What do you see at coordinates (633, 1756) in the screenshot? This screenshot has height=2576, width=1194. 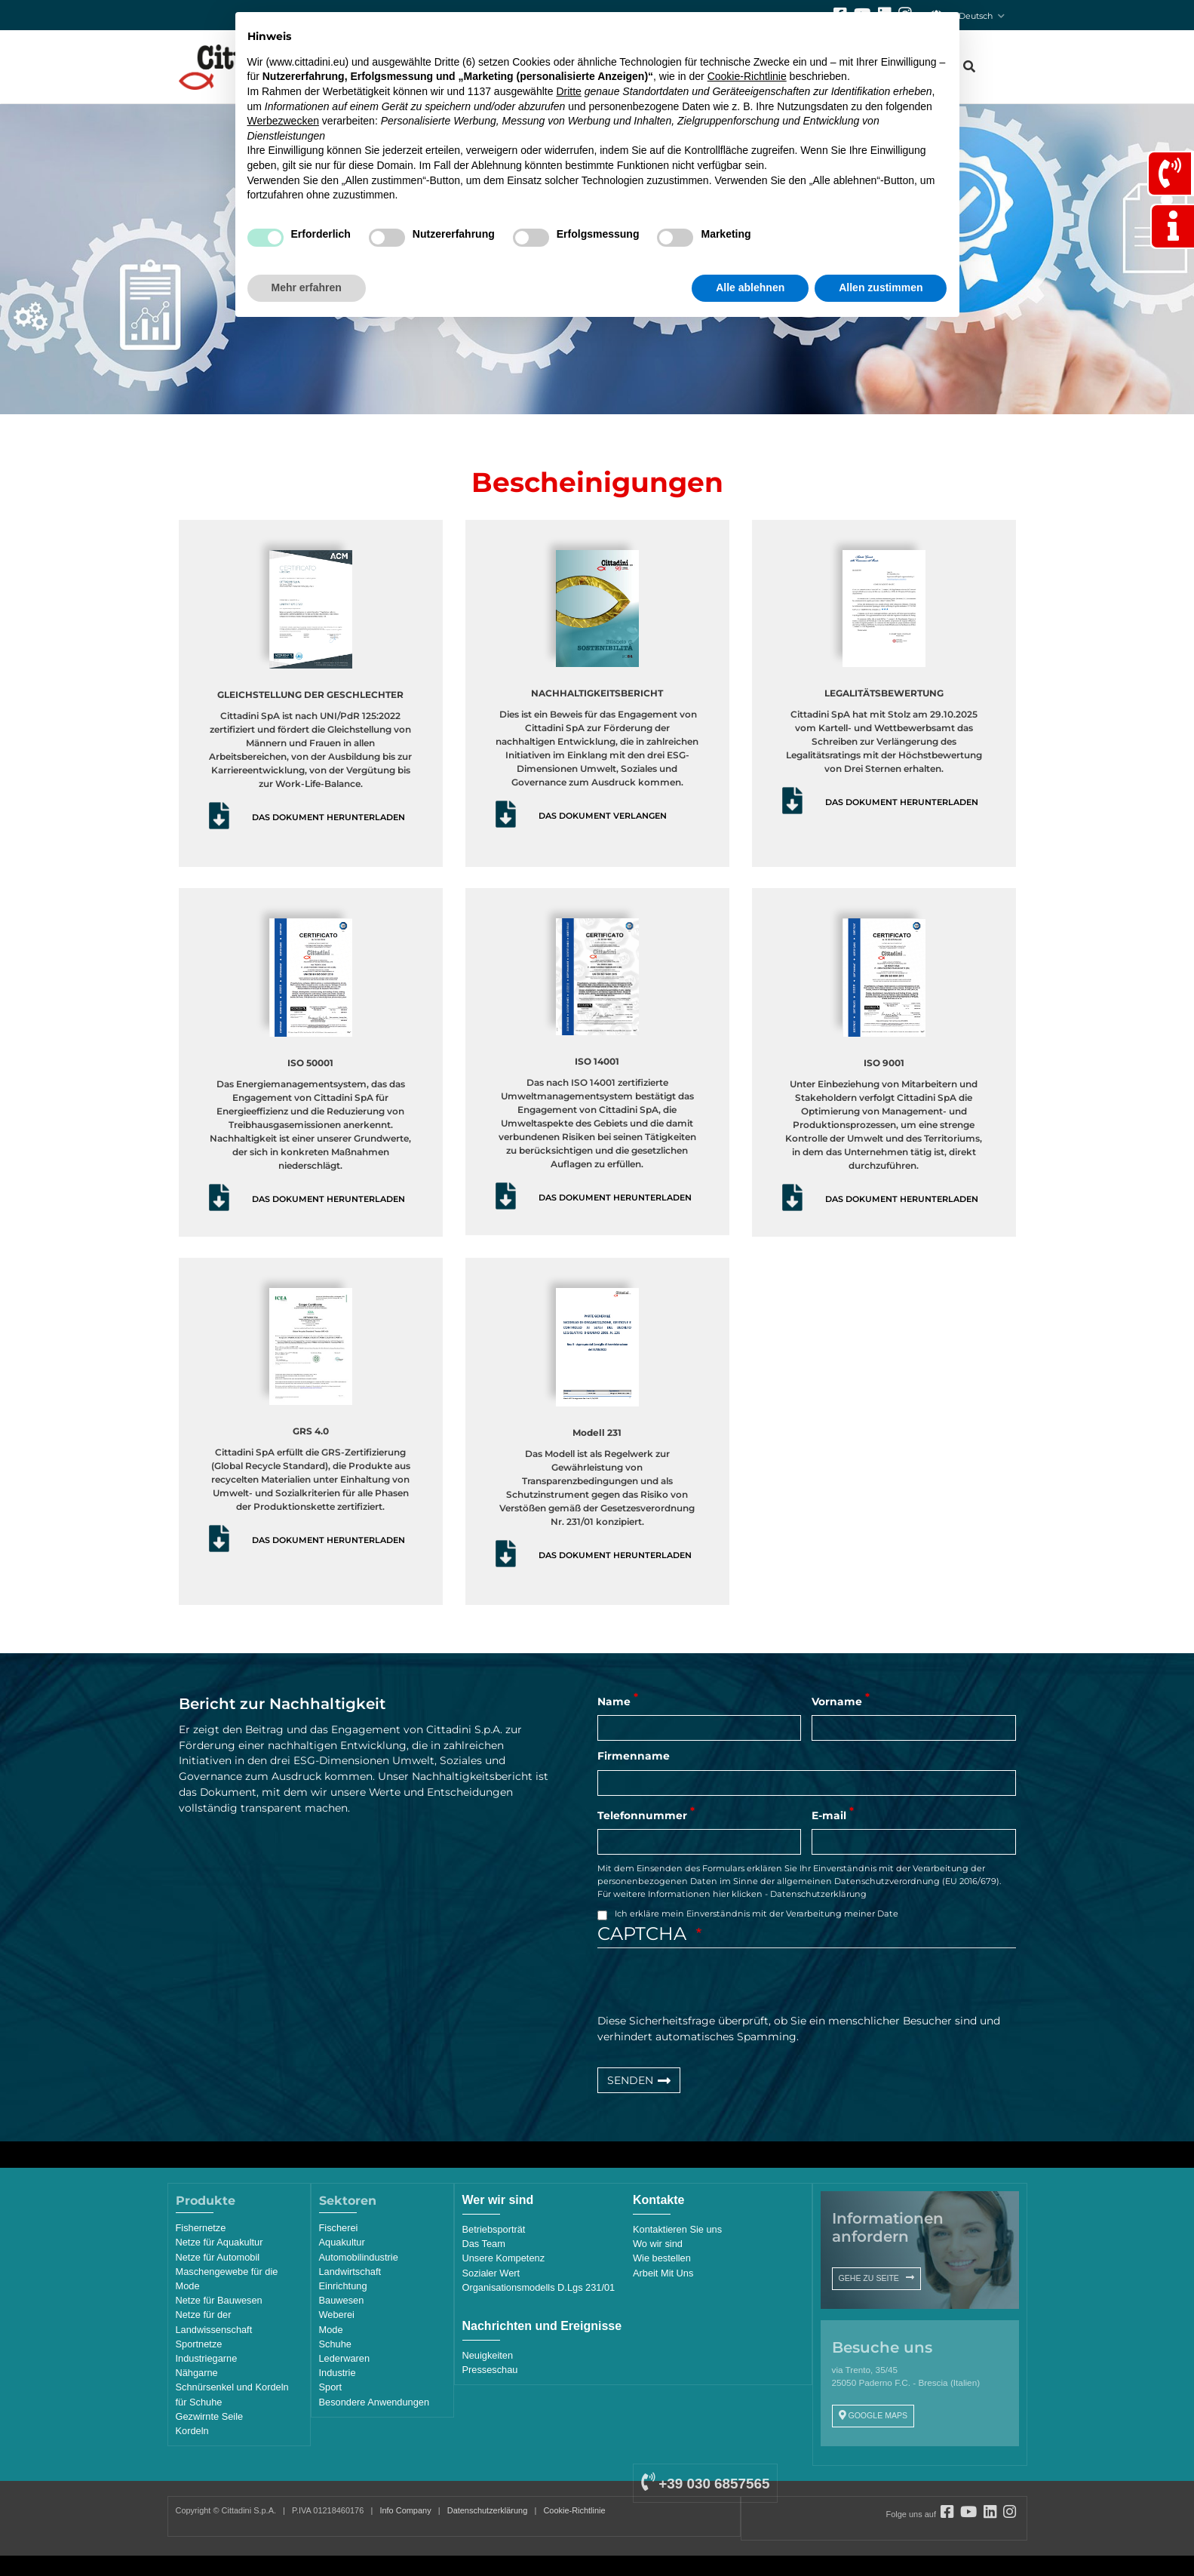 I see `Firmenname` at bounding box center [633, 1756].